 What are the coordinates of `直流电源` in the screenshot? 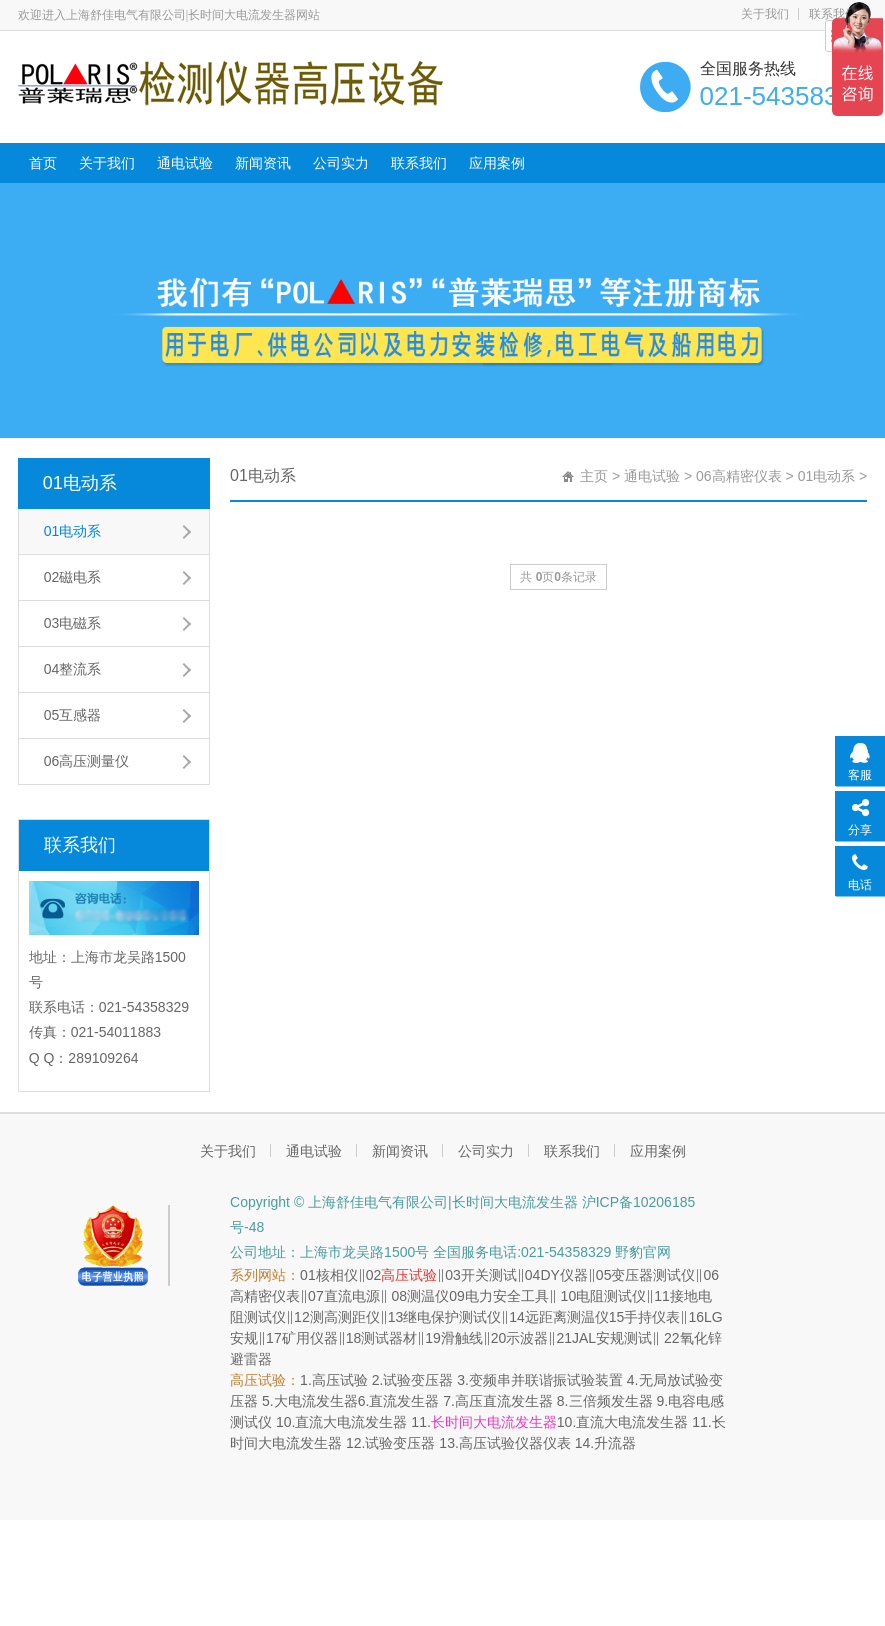 It's located at (352, 1296).